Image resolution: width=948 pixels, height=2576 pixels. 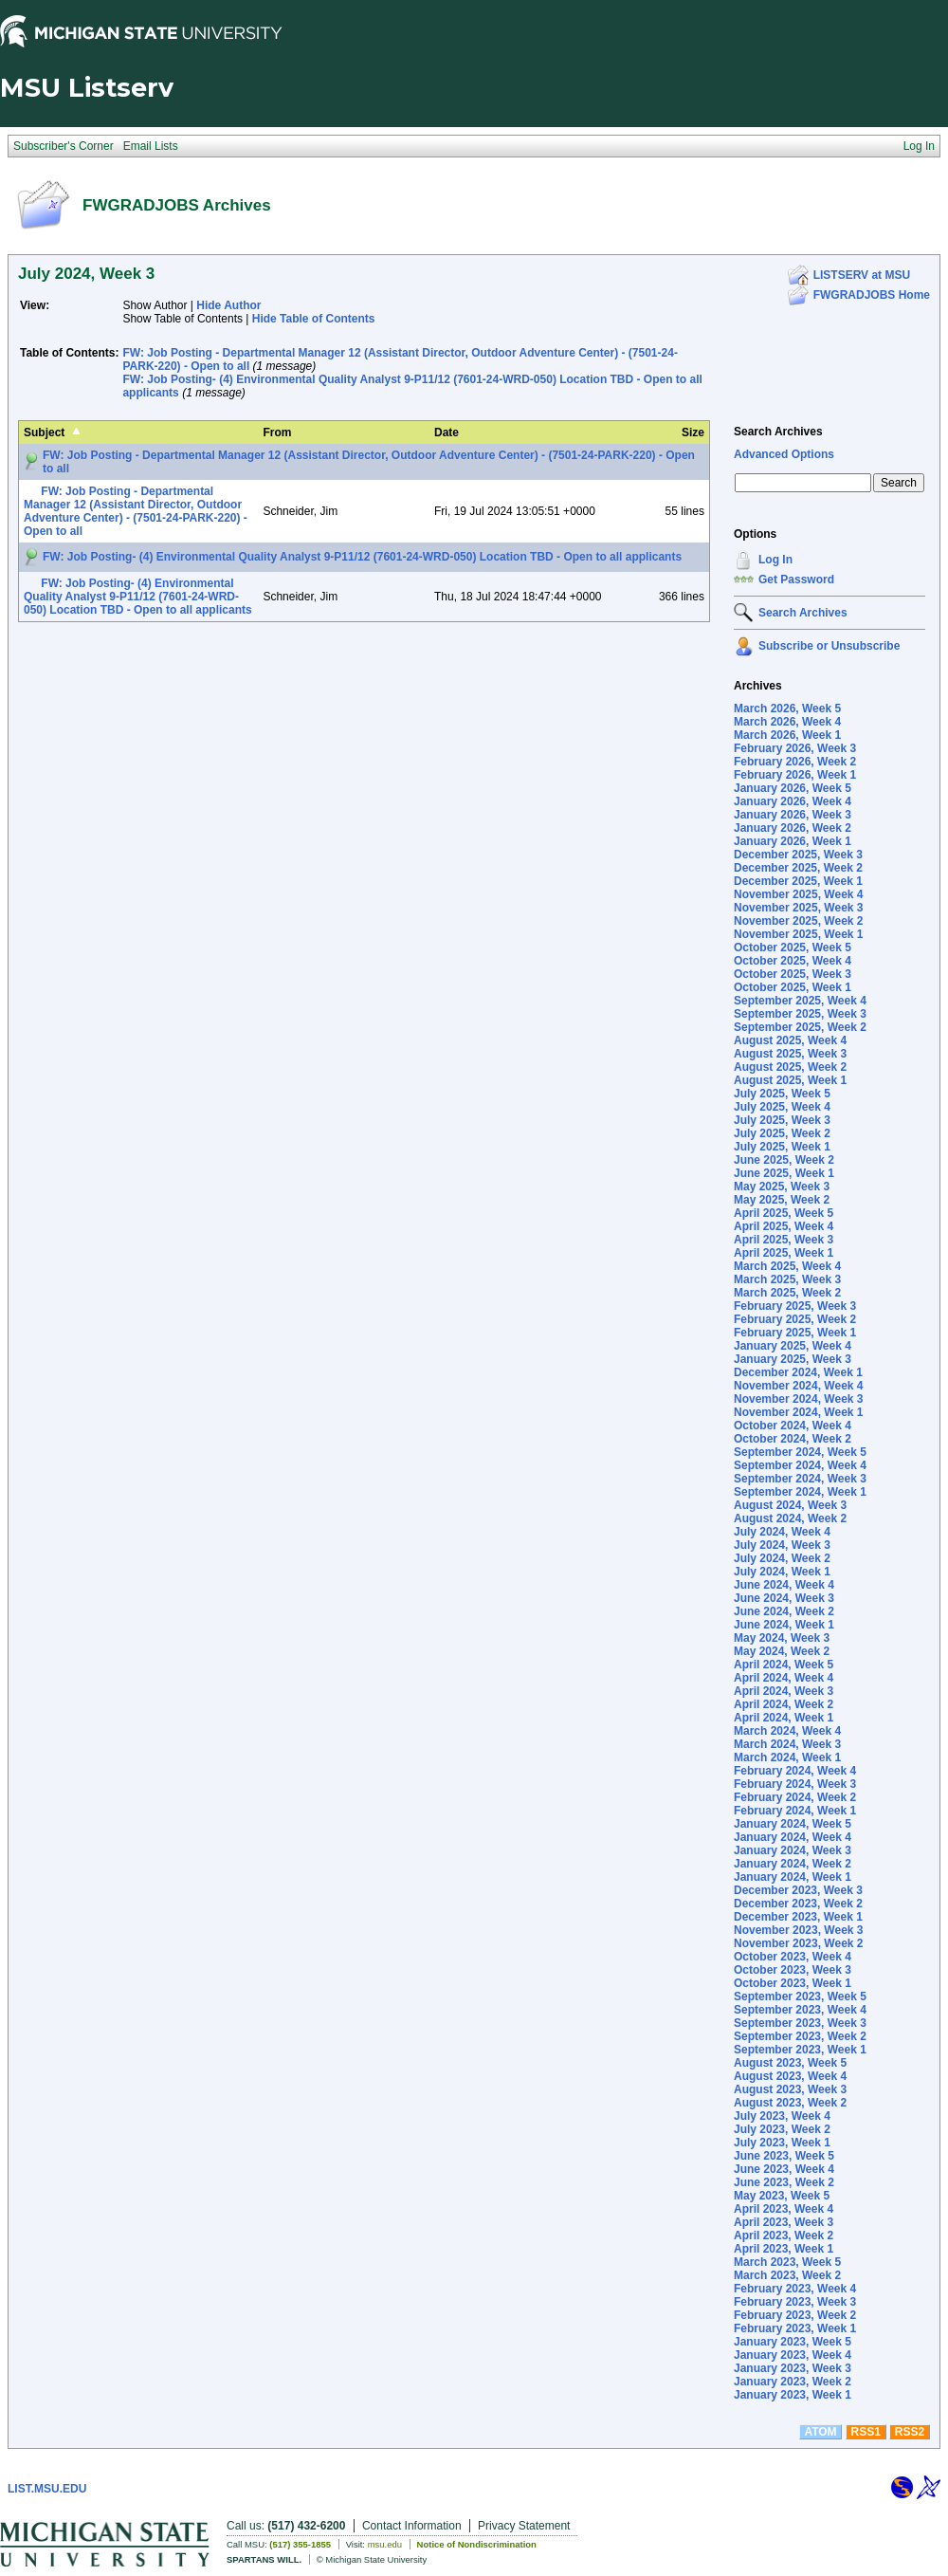 I want to click on October 2024, Week 4, so click(x=792, y=1425).